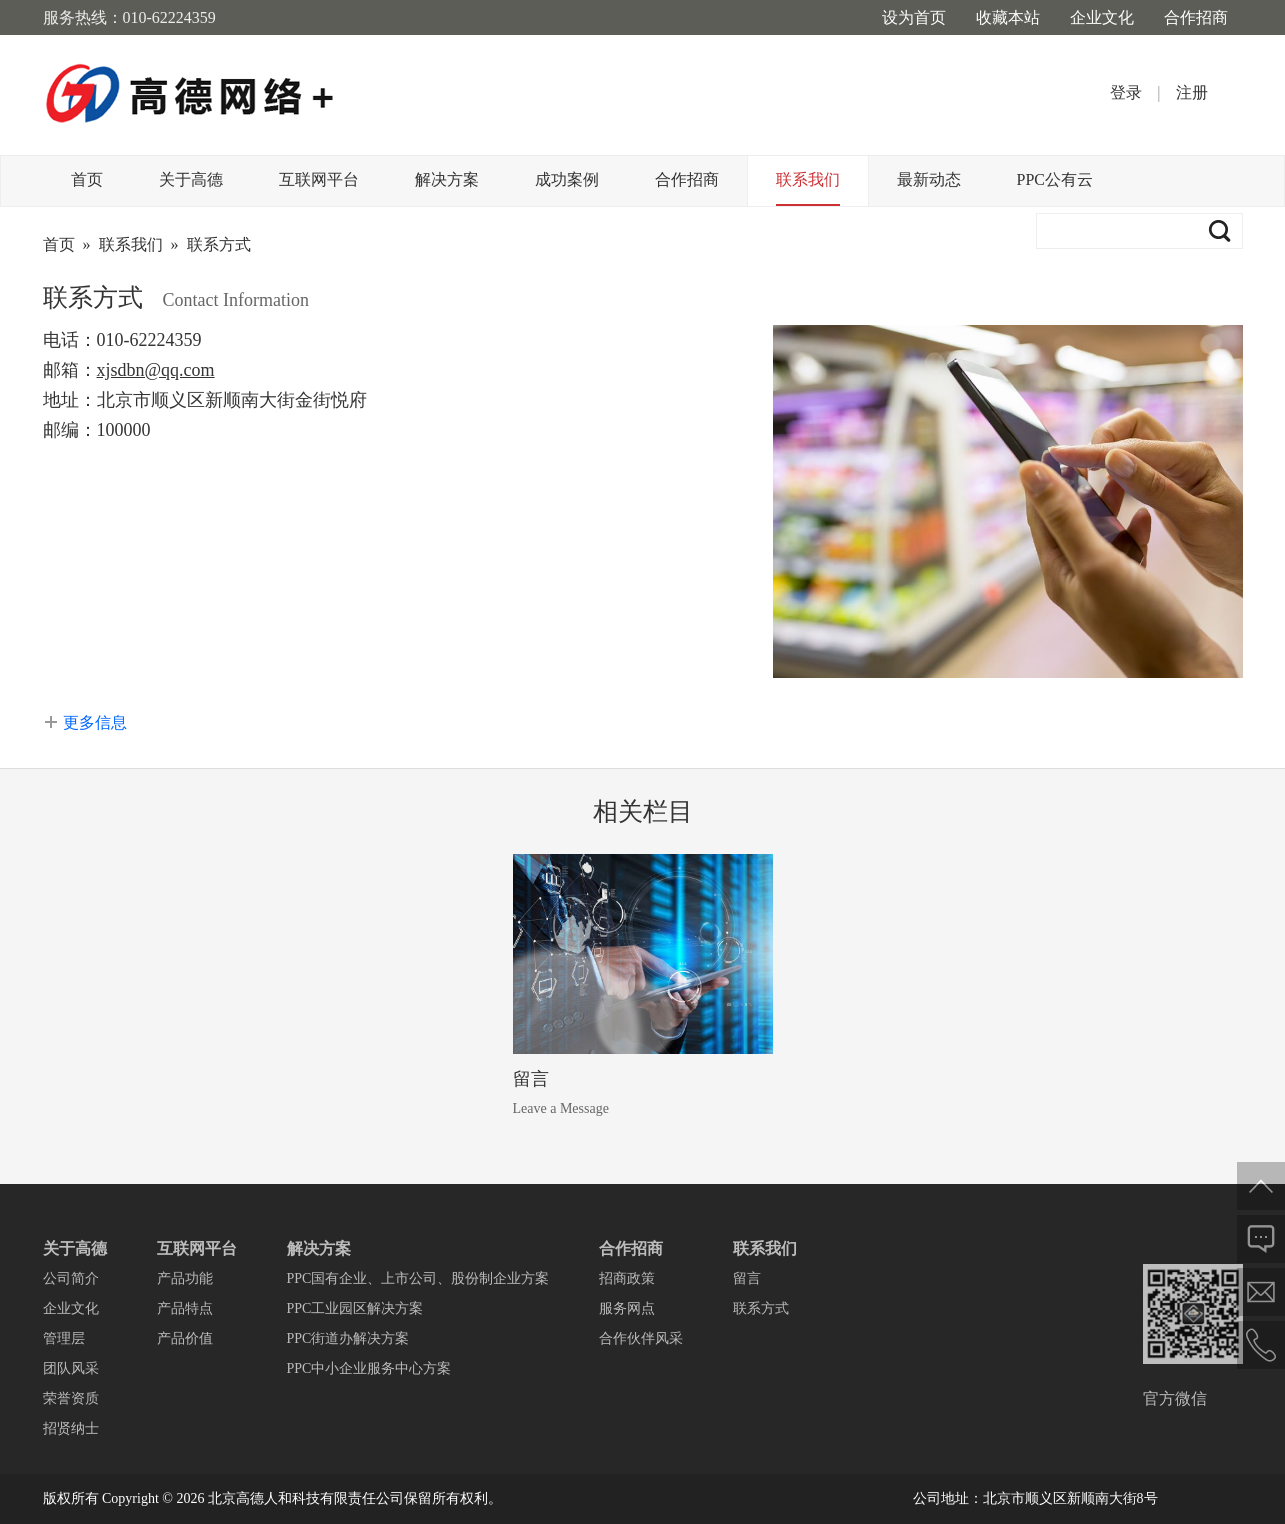  I want to click on 最新动态, so click(929, 179).